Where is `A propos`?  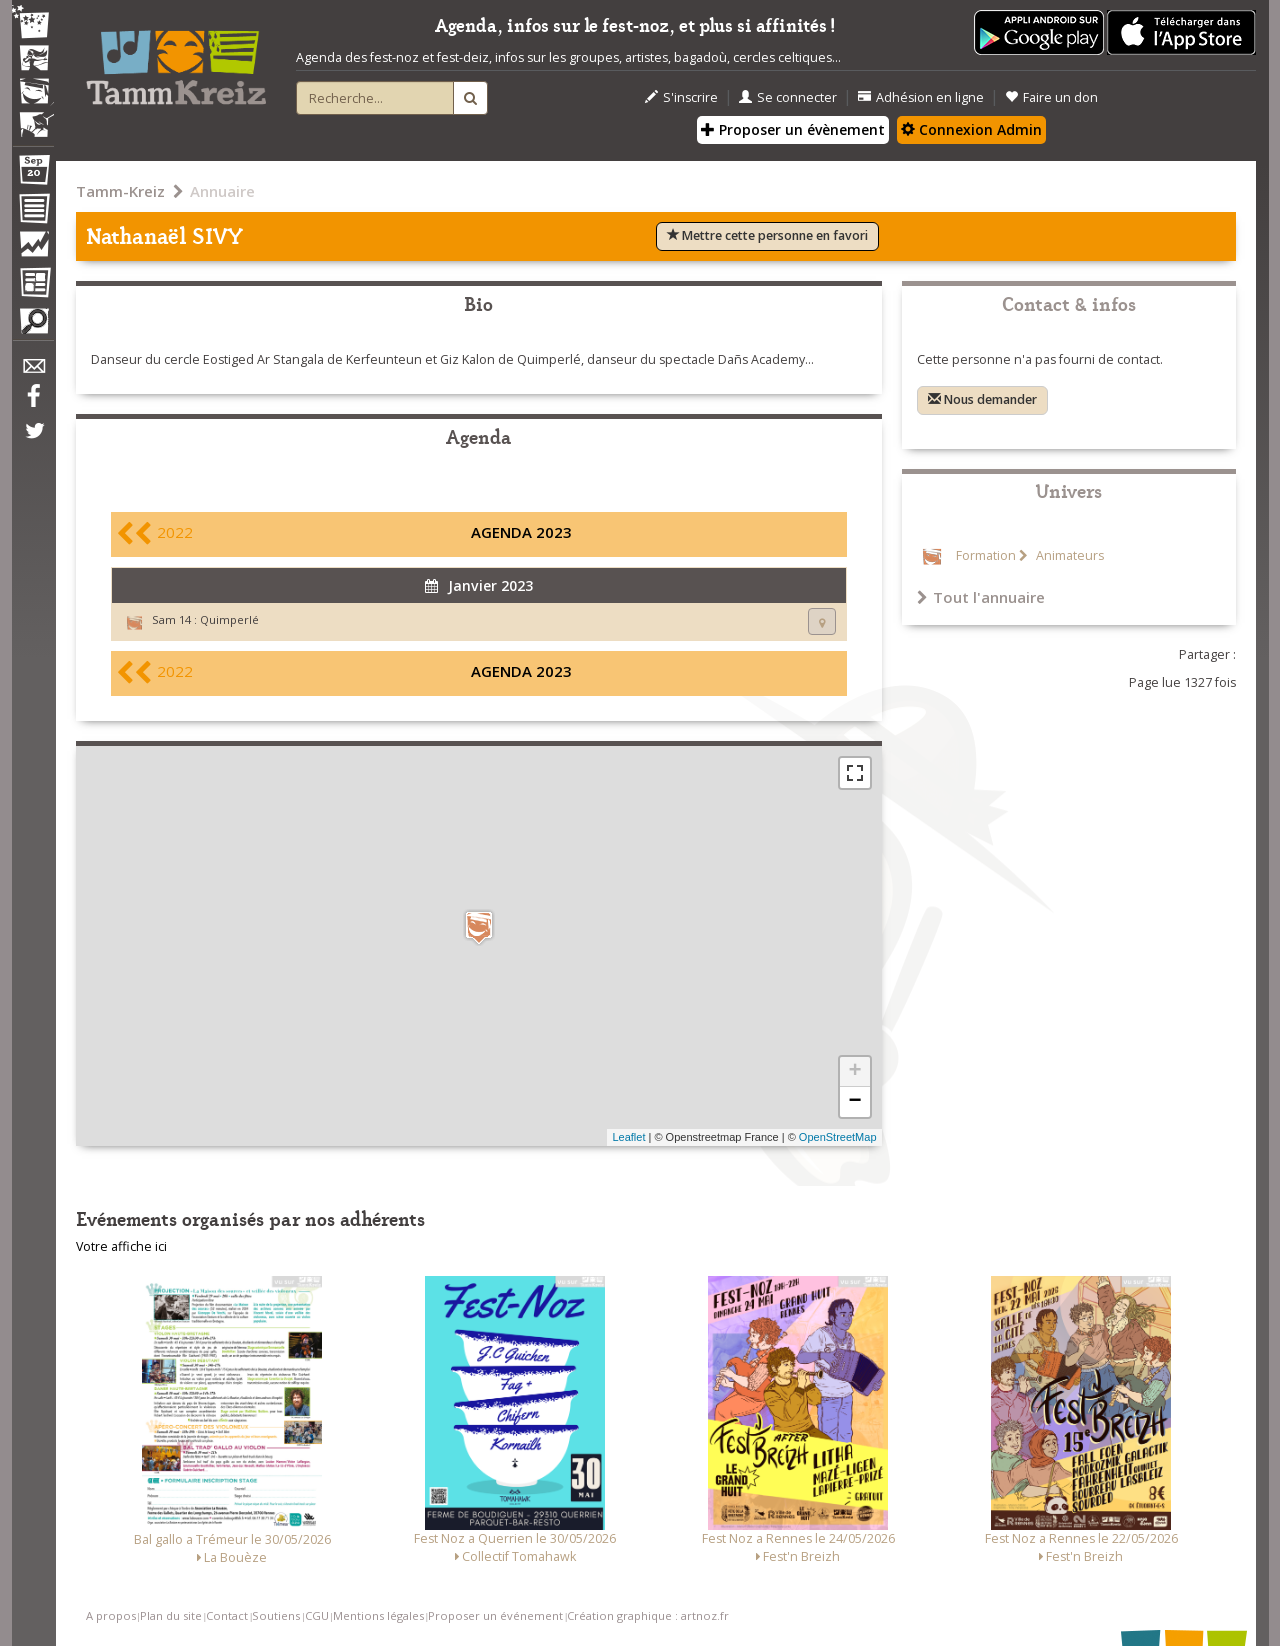
A propos is located at coordinates (111, 1615).